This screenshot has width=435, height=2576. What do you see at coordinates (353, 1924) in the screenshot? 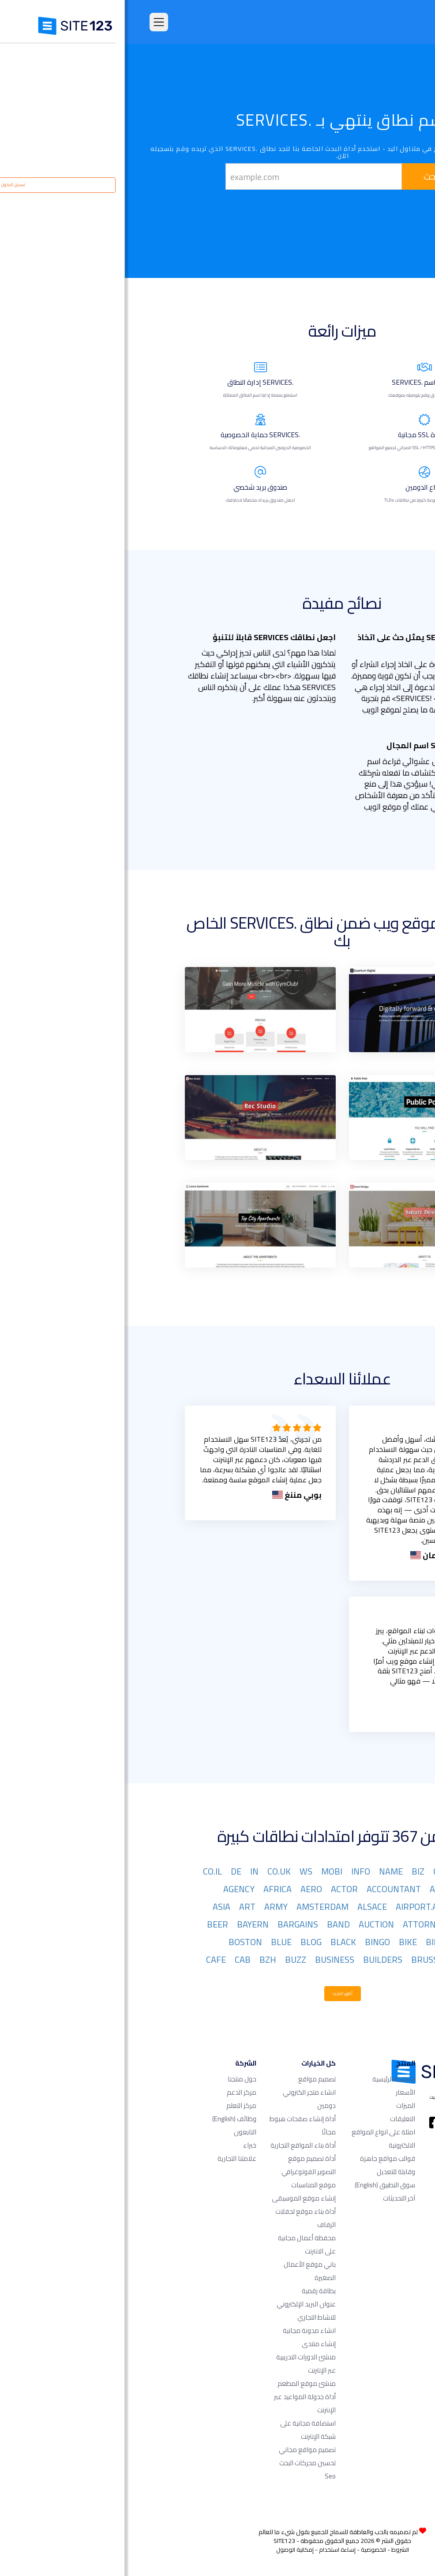
I see `ASSOCIATES` at bounding box center [353, 1924].